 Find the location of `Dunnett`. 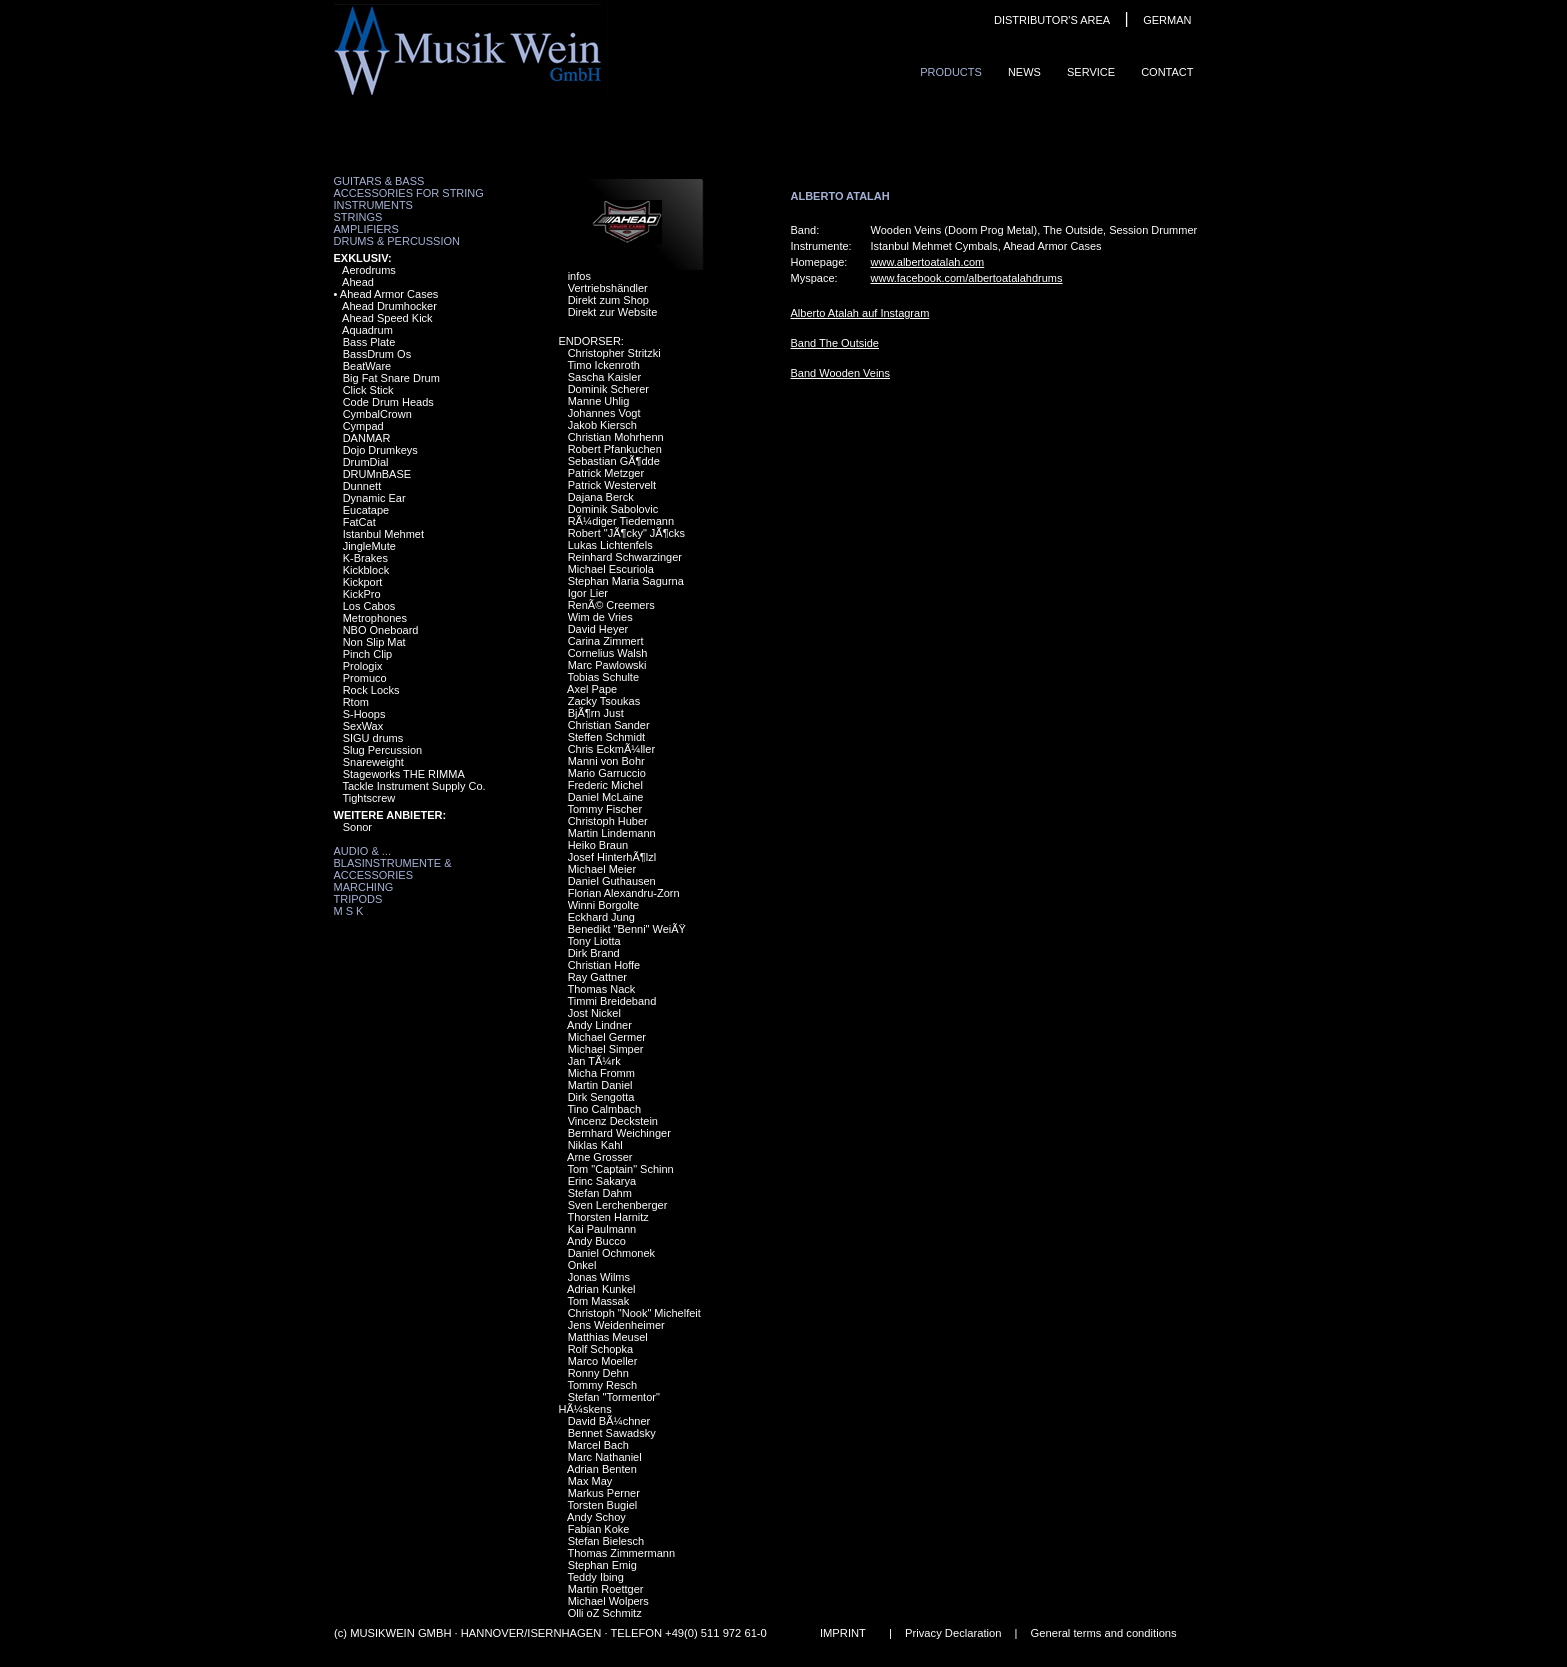

Dunnett is located at coordinates (362, 486).